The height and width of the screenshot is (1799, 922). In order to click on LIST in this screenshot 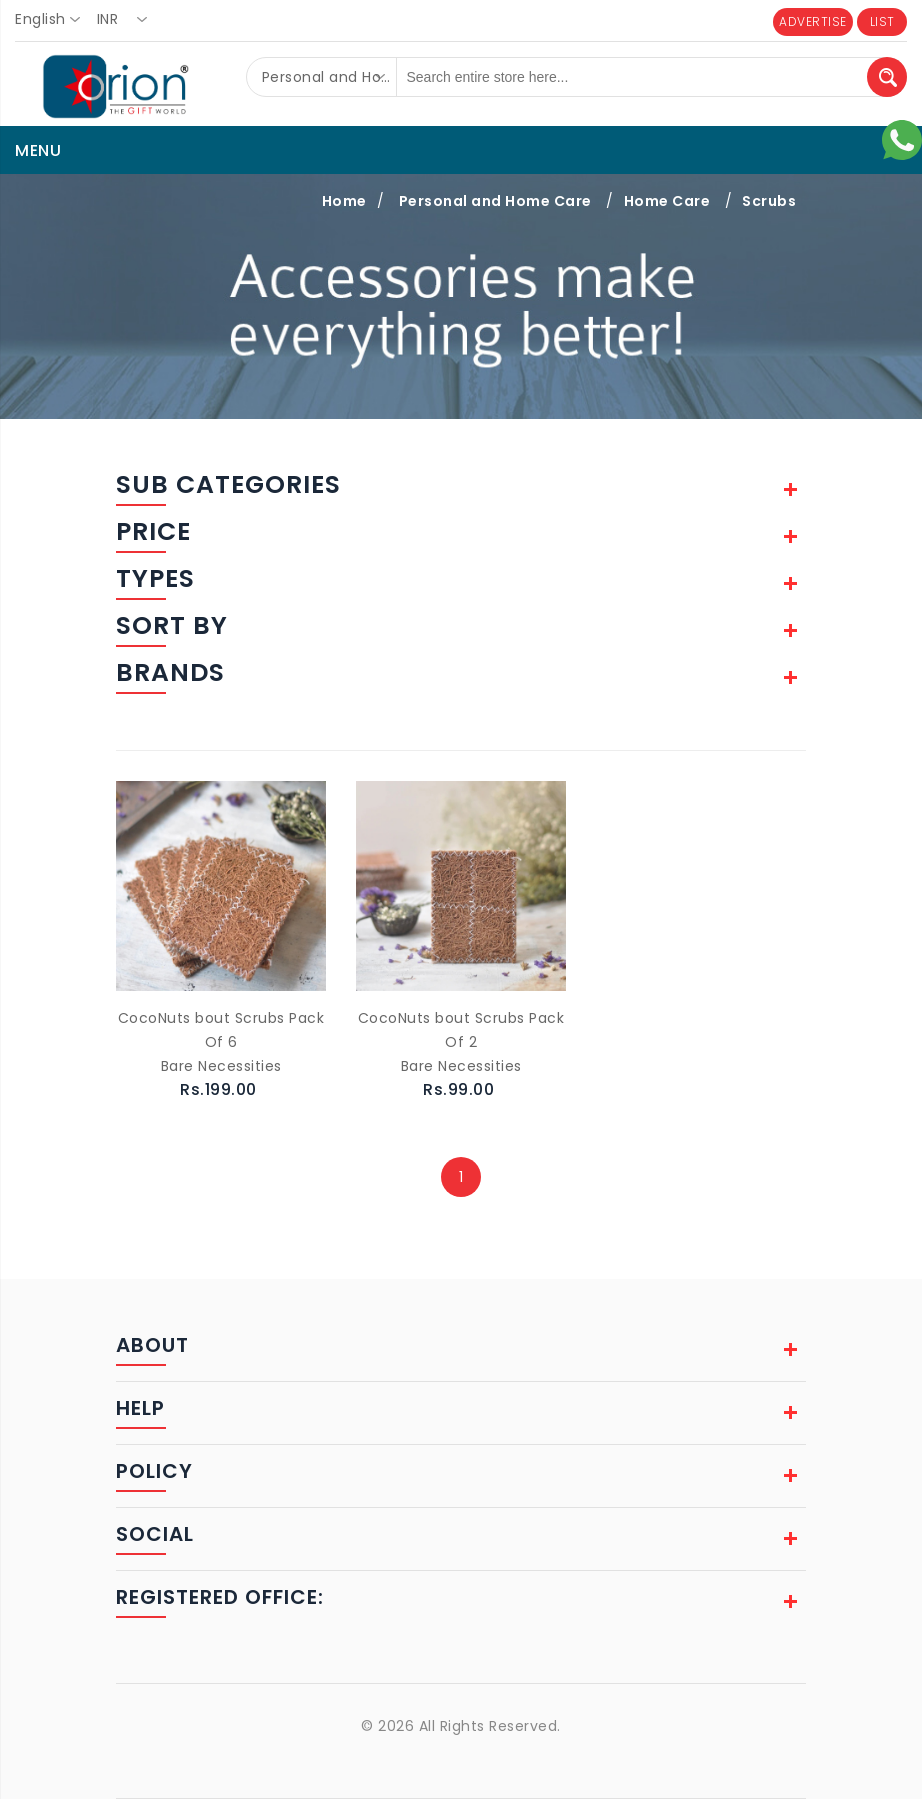, I will do `click(882, 21)`.